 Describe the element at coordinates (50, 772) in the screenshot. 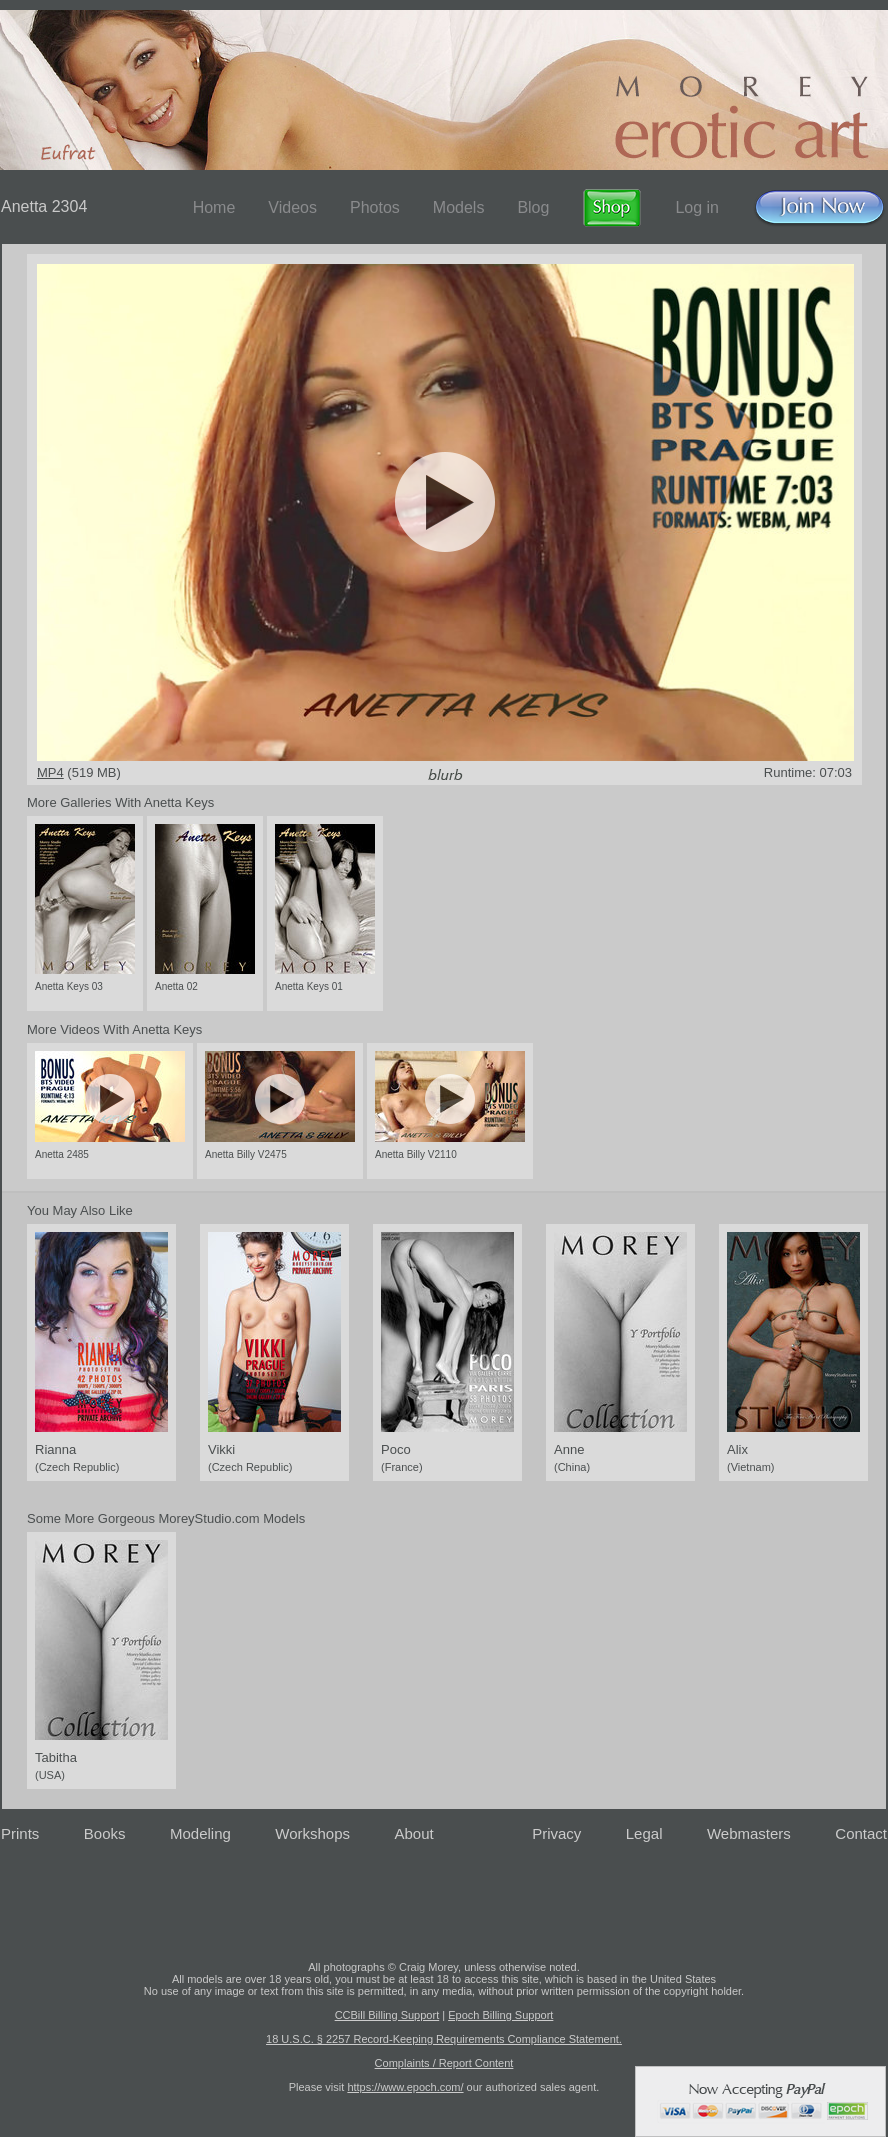

I see `MP4` at that location.